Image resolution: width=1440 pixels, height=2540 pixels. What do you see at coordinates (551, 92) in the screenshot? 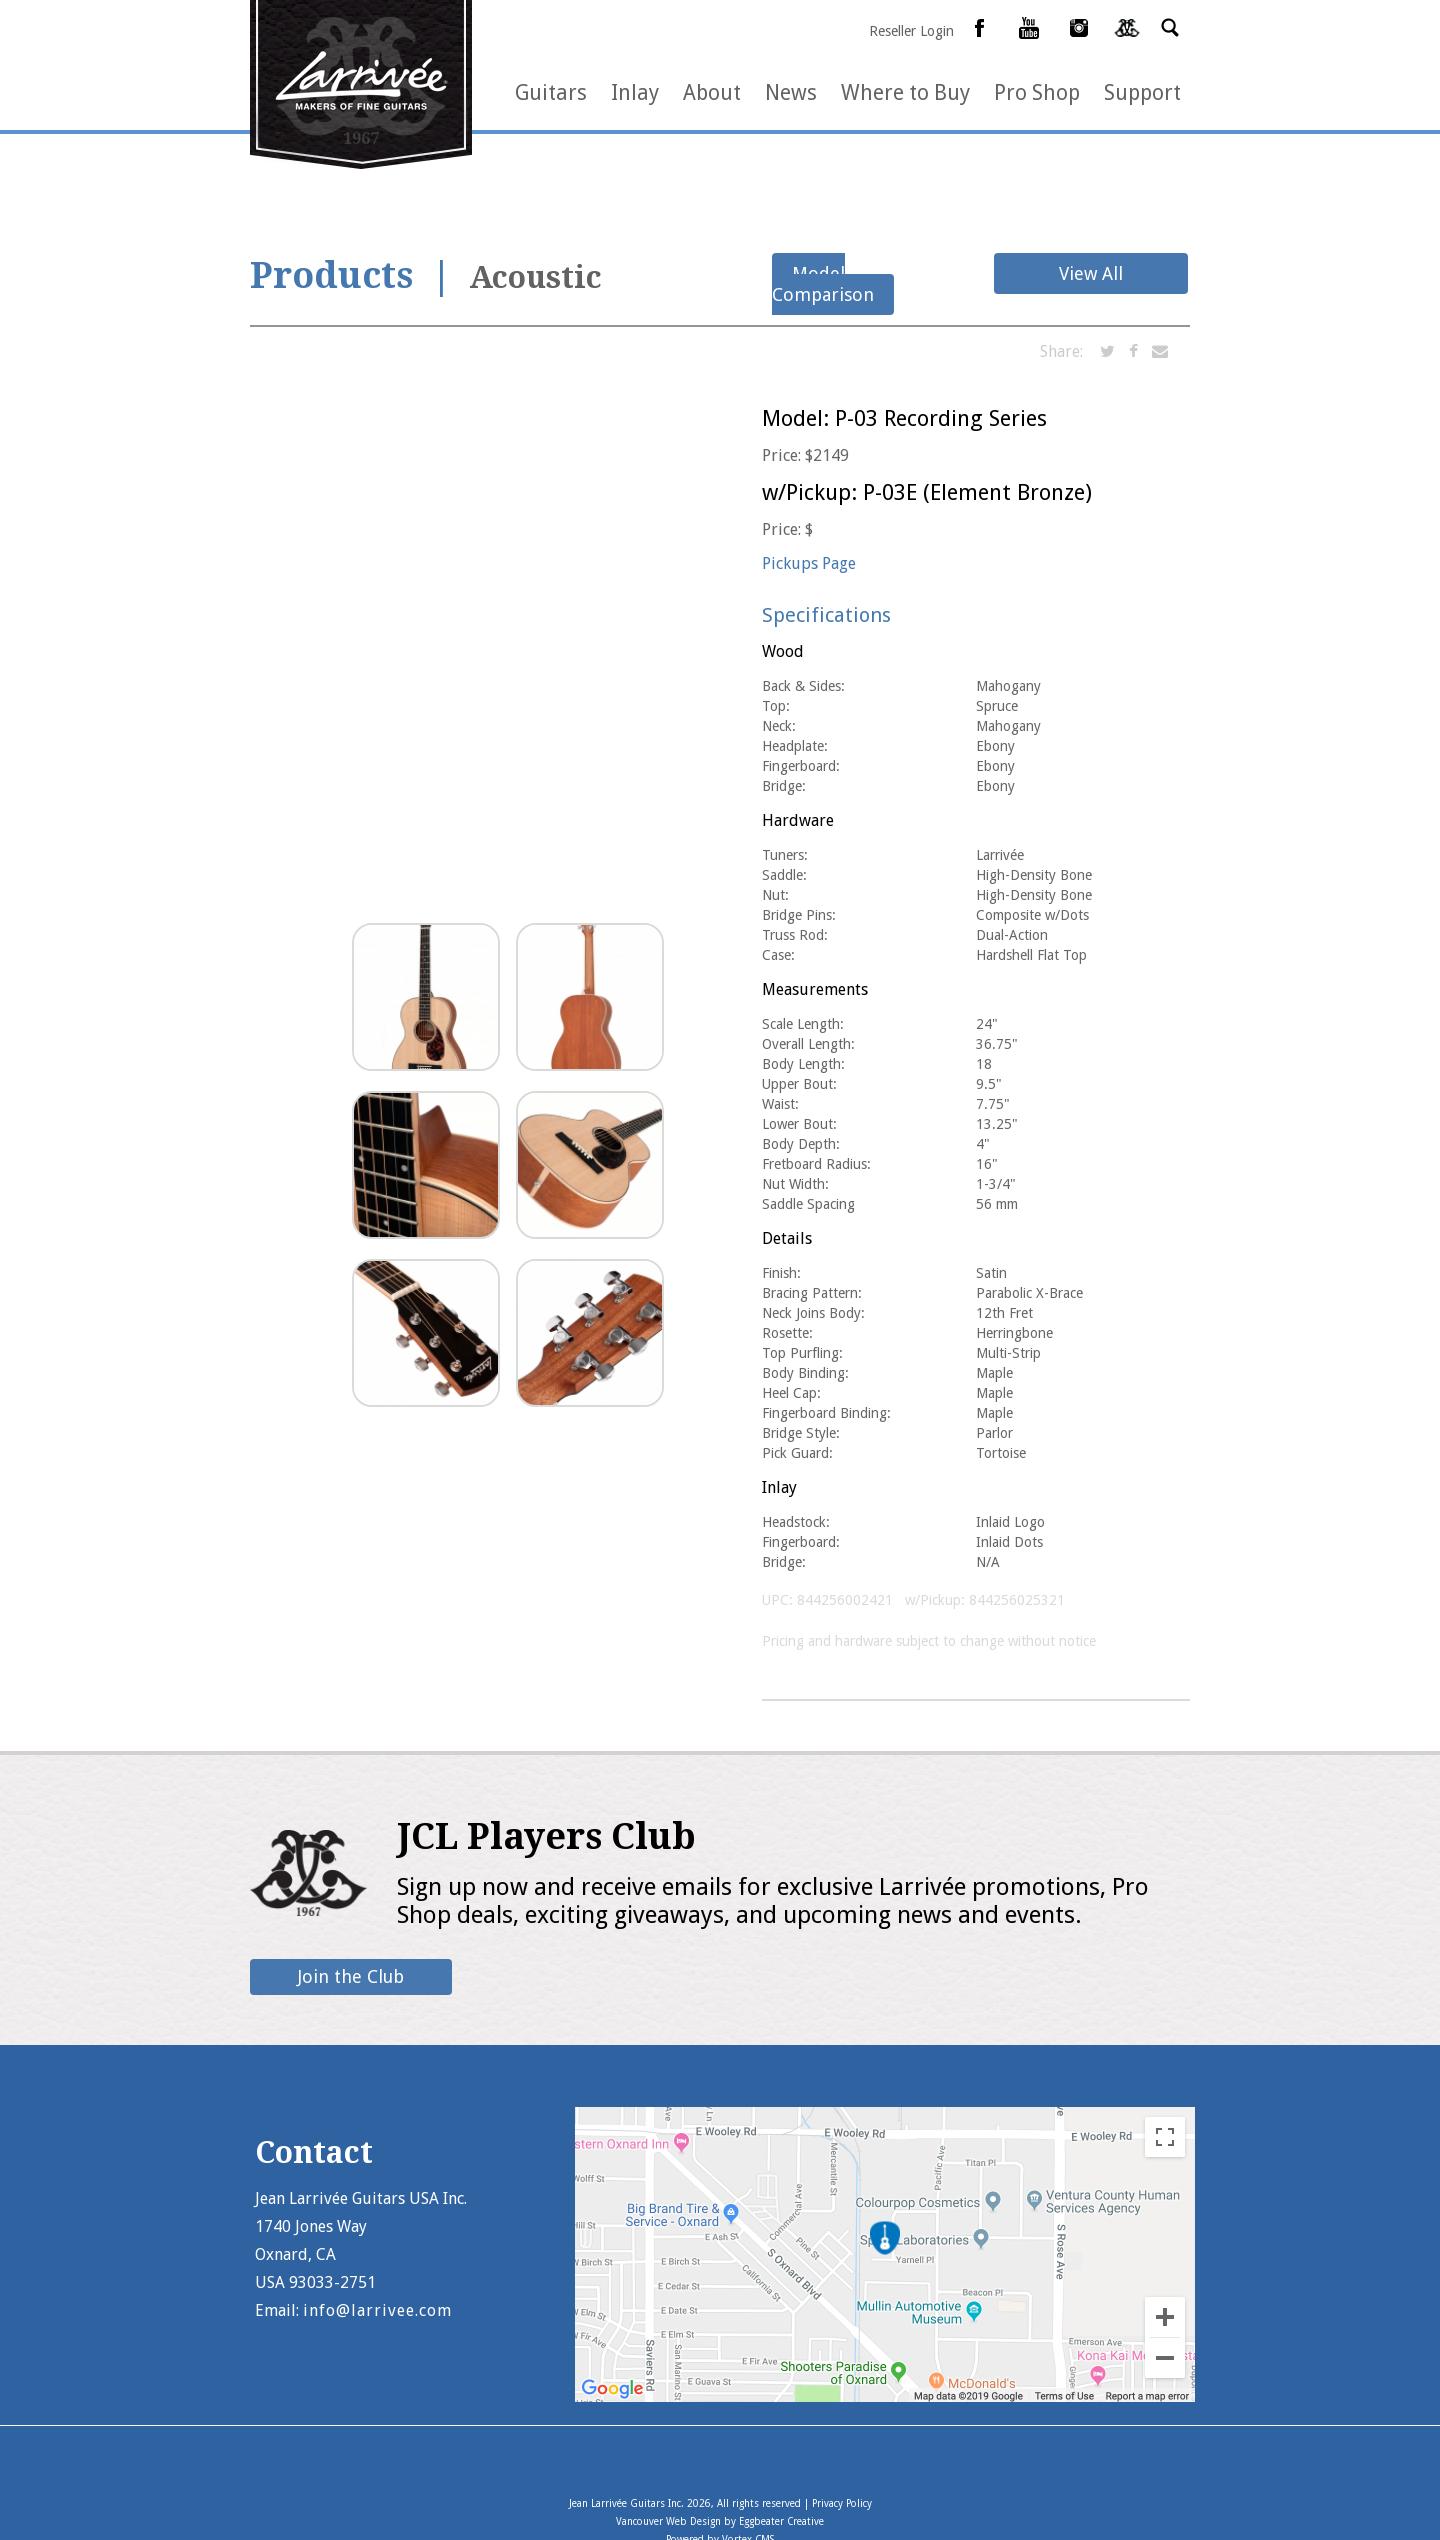
I see `Guitars` at bounding box center [551, 92].